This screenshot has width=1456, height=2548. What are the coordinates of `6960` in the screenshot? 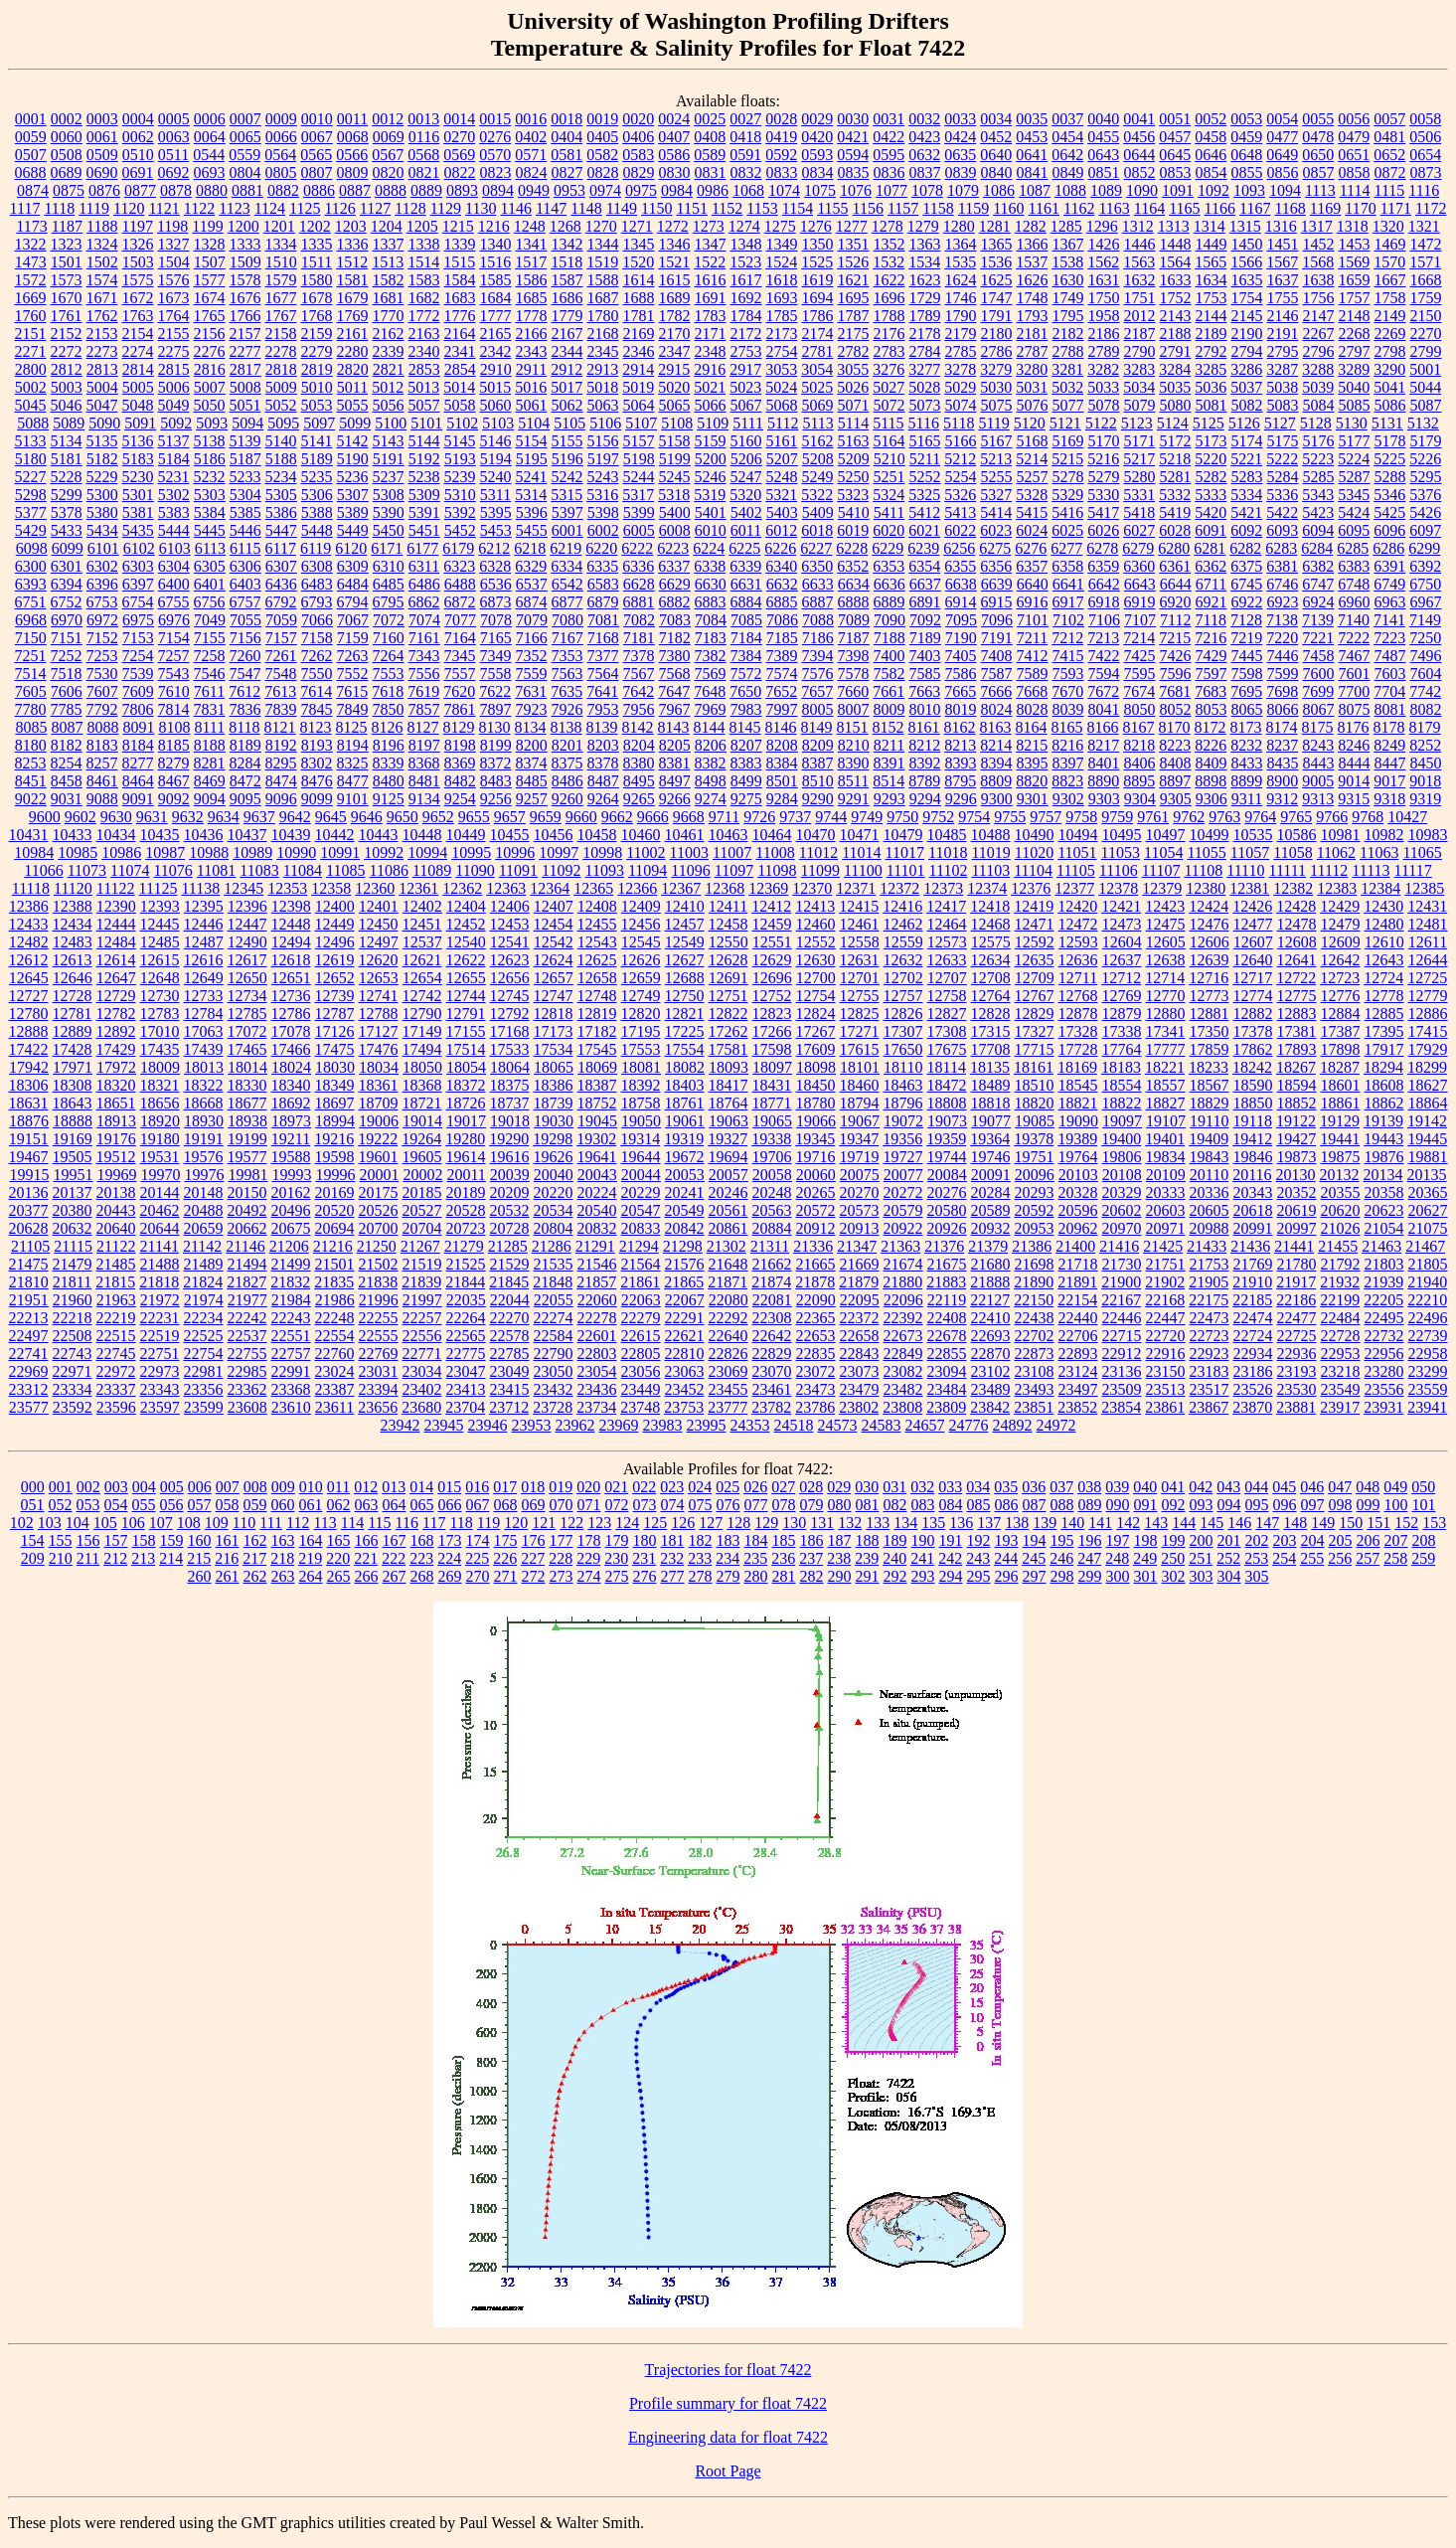 It's located at (1355, 602).